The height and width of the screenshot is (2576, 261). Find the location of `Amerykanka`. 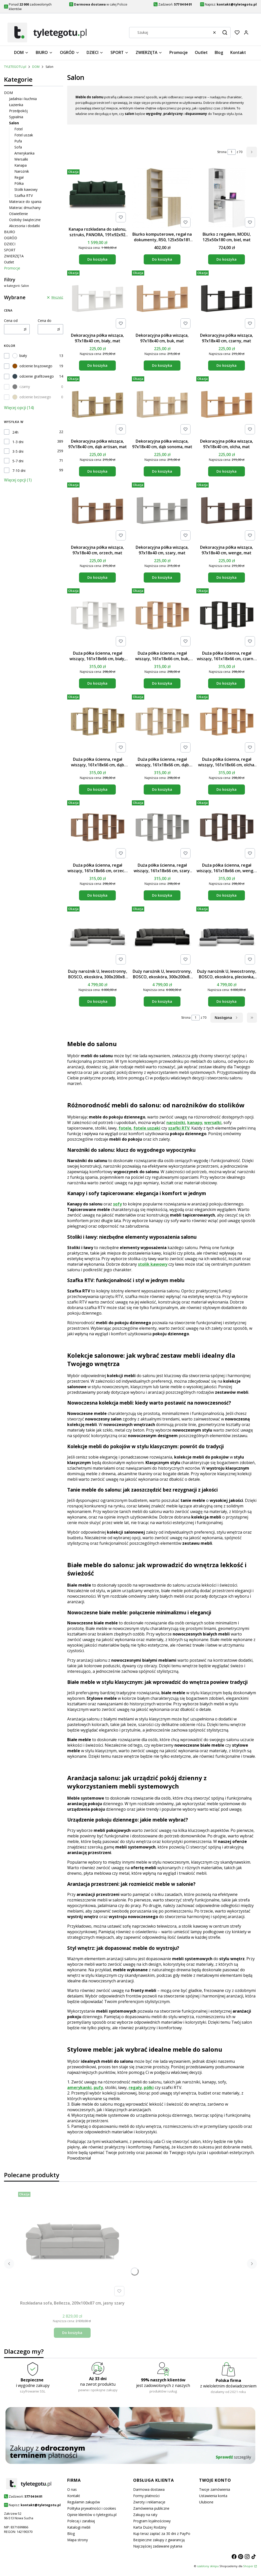

Amerykanka is located at coordinates (24, 153).